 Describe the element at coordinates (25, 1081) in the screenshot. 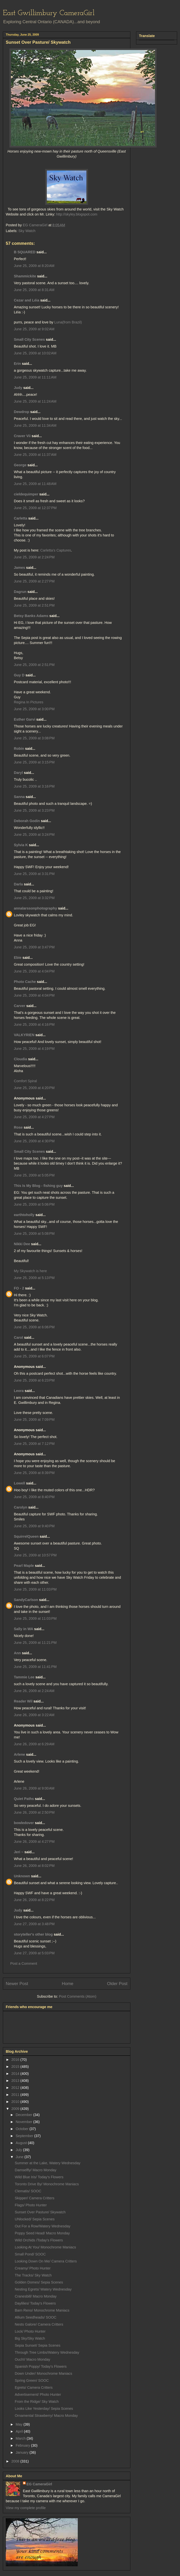

I see `Comfort Spiral` at that location.